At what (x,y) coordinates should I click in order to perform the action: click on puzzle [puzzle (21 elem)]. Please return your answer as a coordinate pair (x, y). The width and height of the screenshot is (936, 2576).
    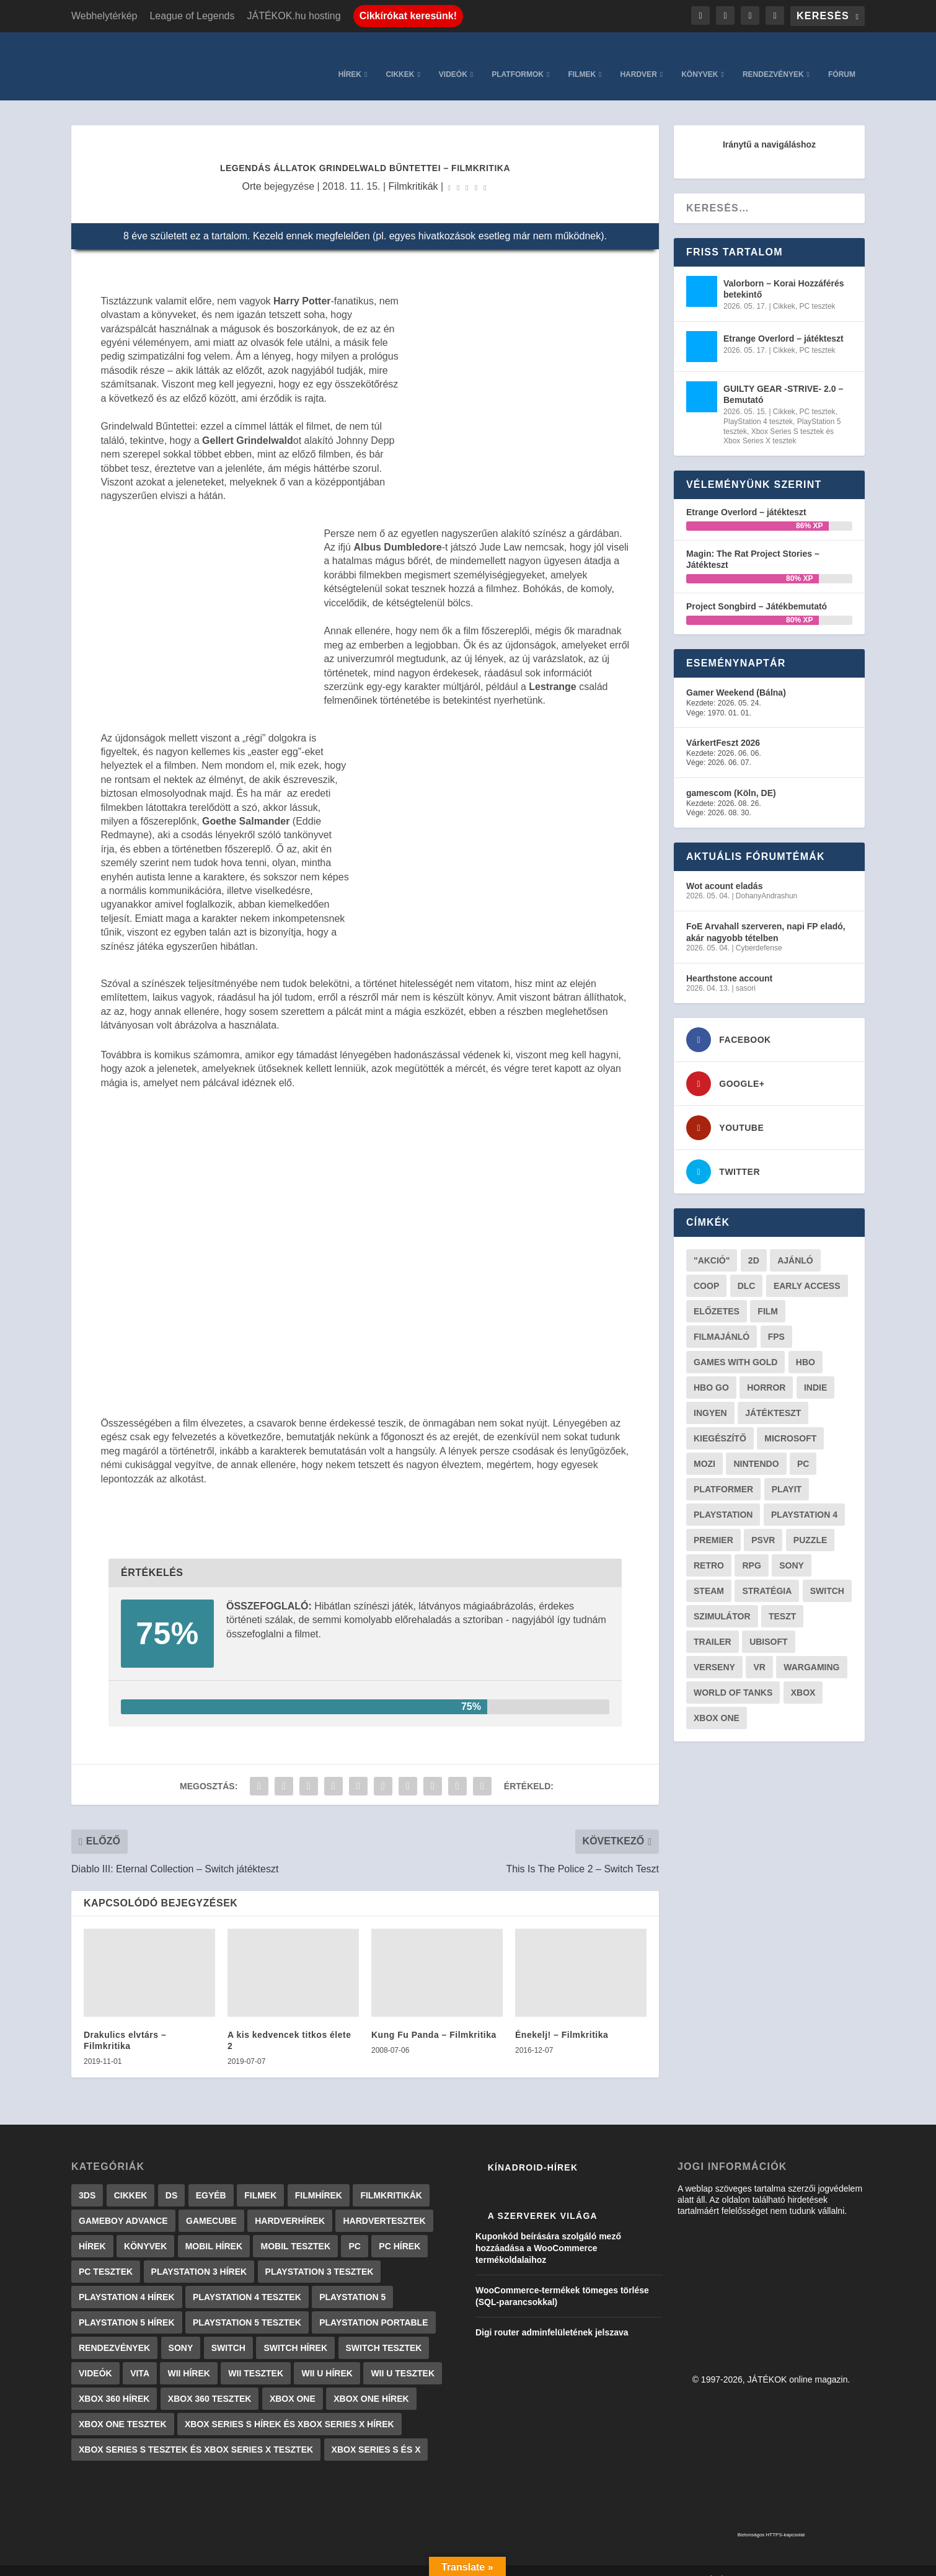
    Looking at the image, I should click on (810, 1521).